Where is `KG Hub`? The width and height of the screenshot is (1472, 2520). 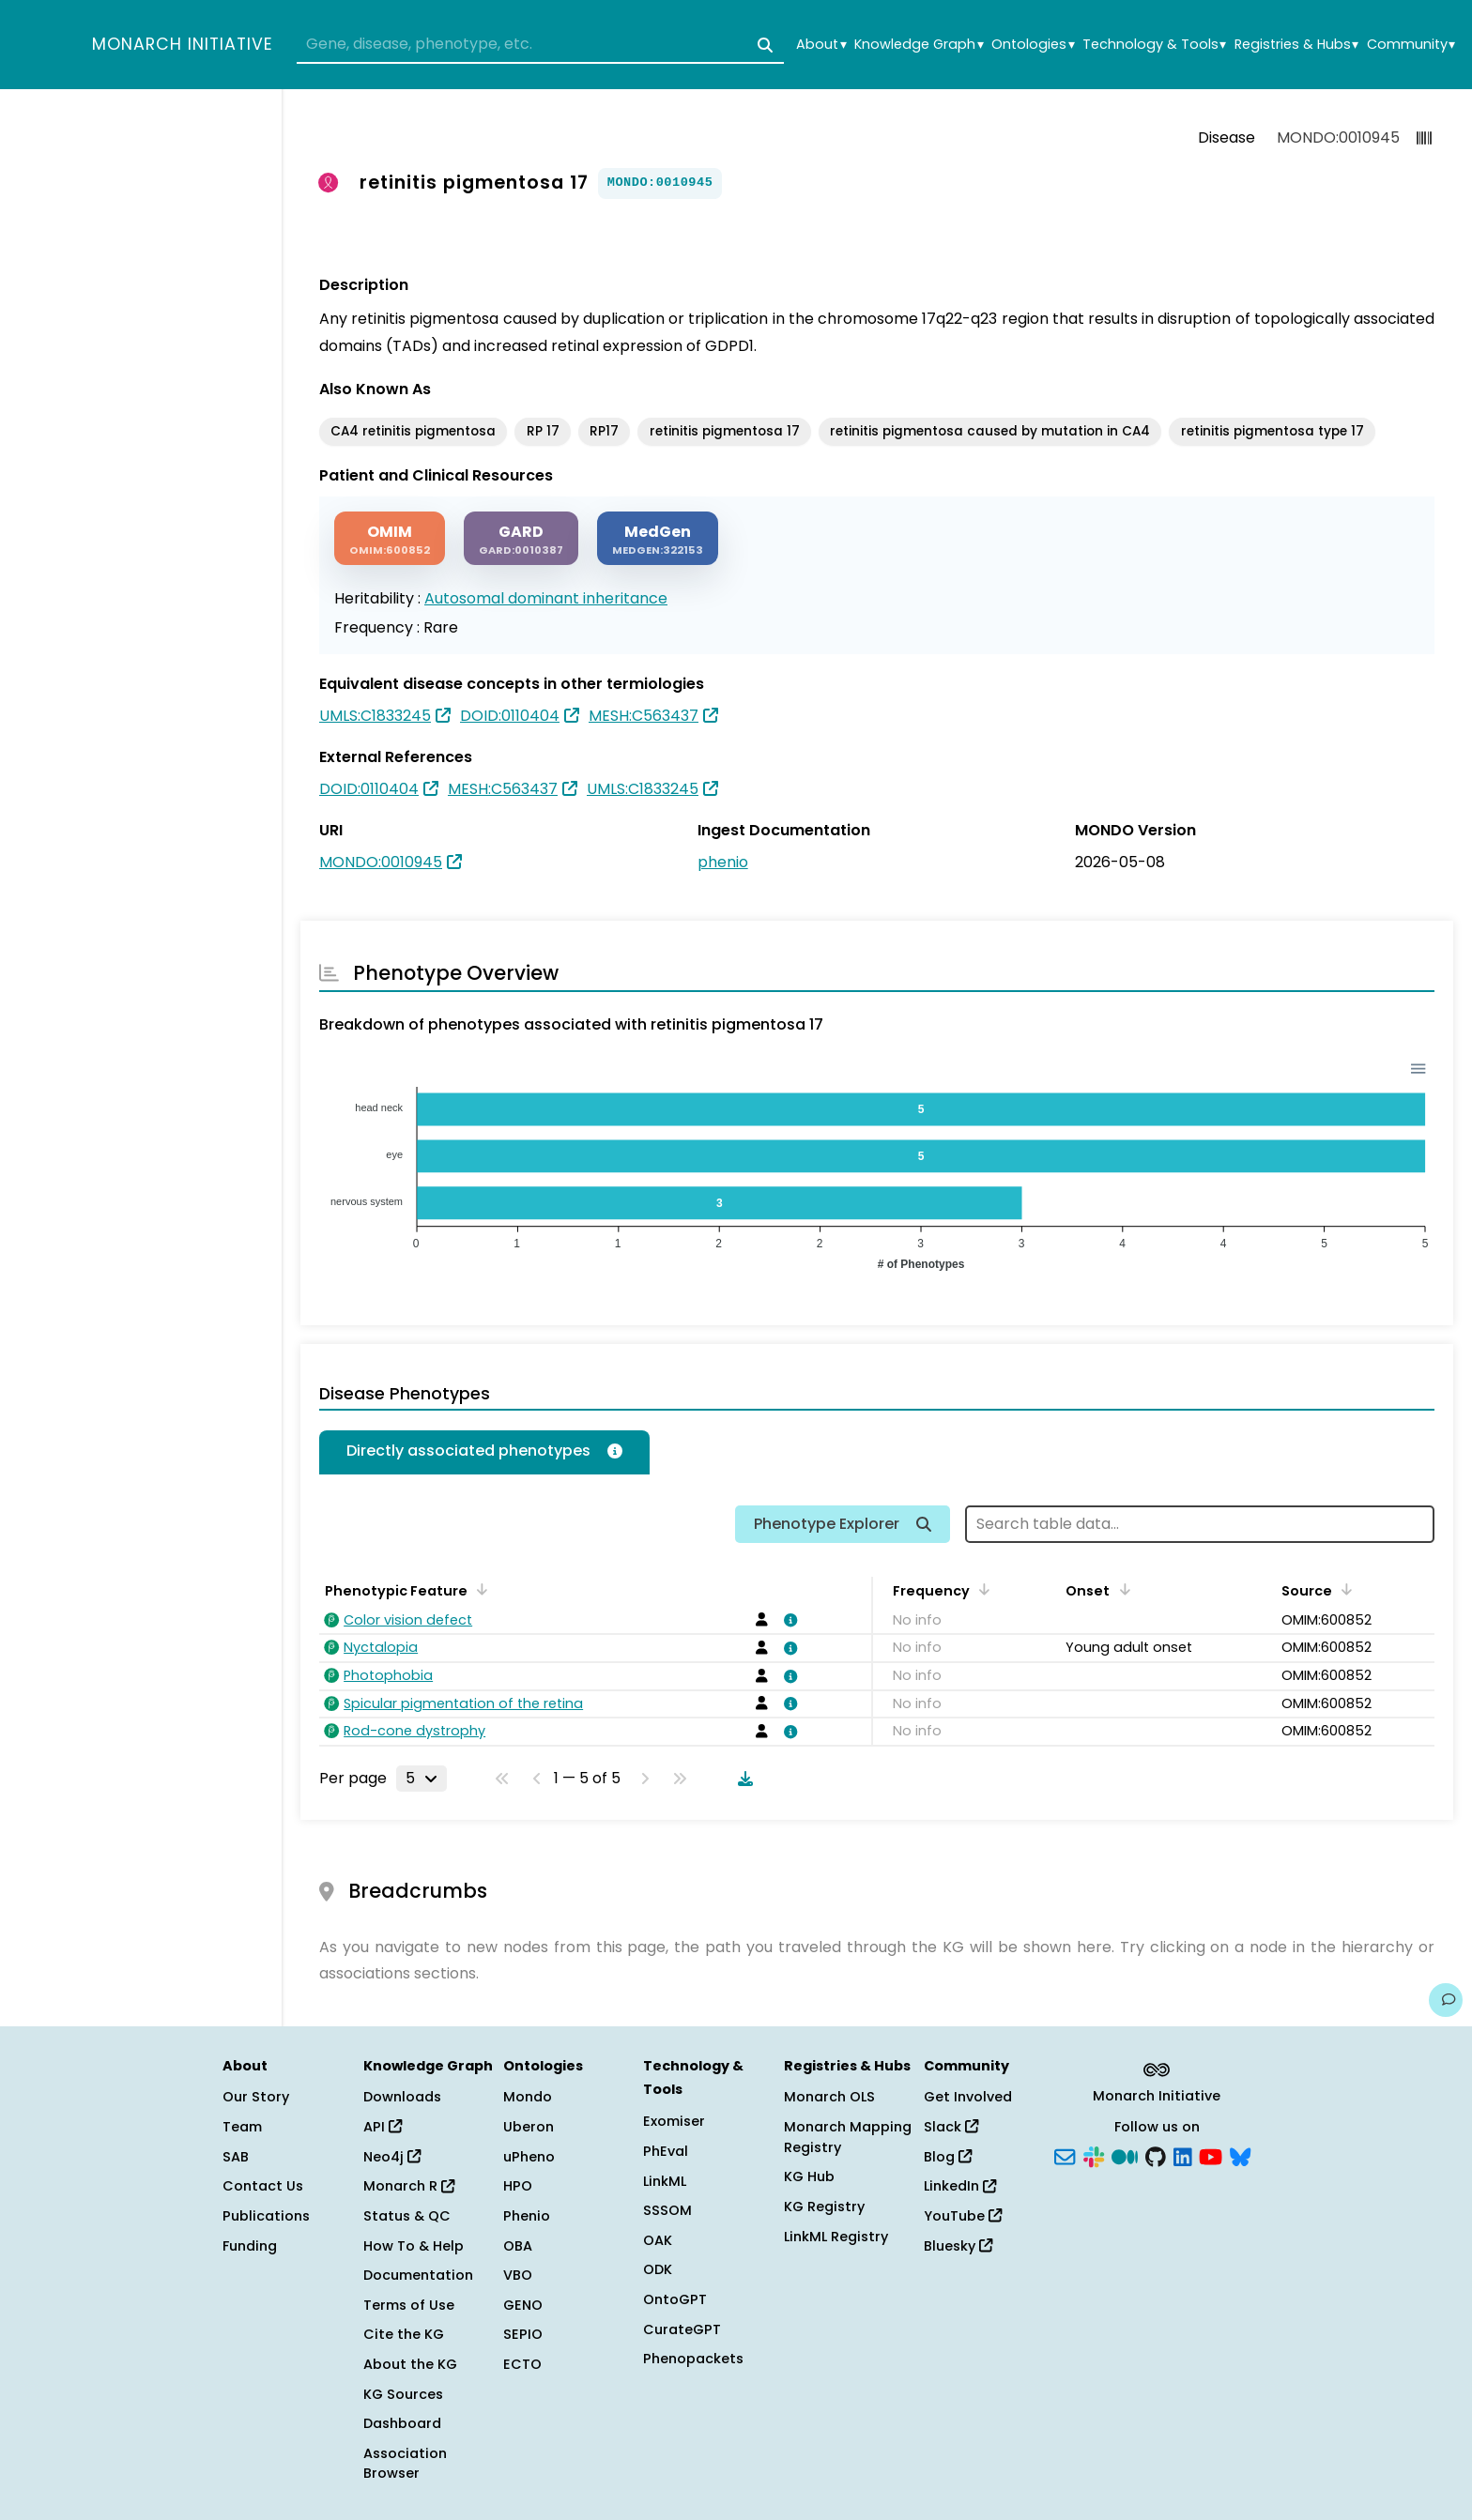
KG Hub is located at coordinates (809, 2176).